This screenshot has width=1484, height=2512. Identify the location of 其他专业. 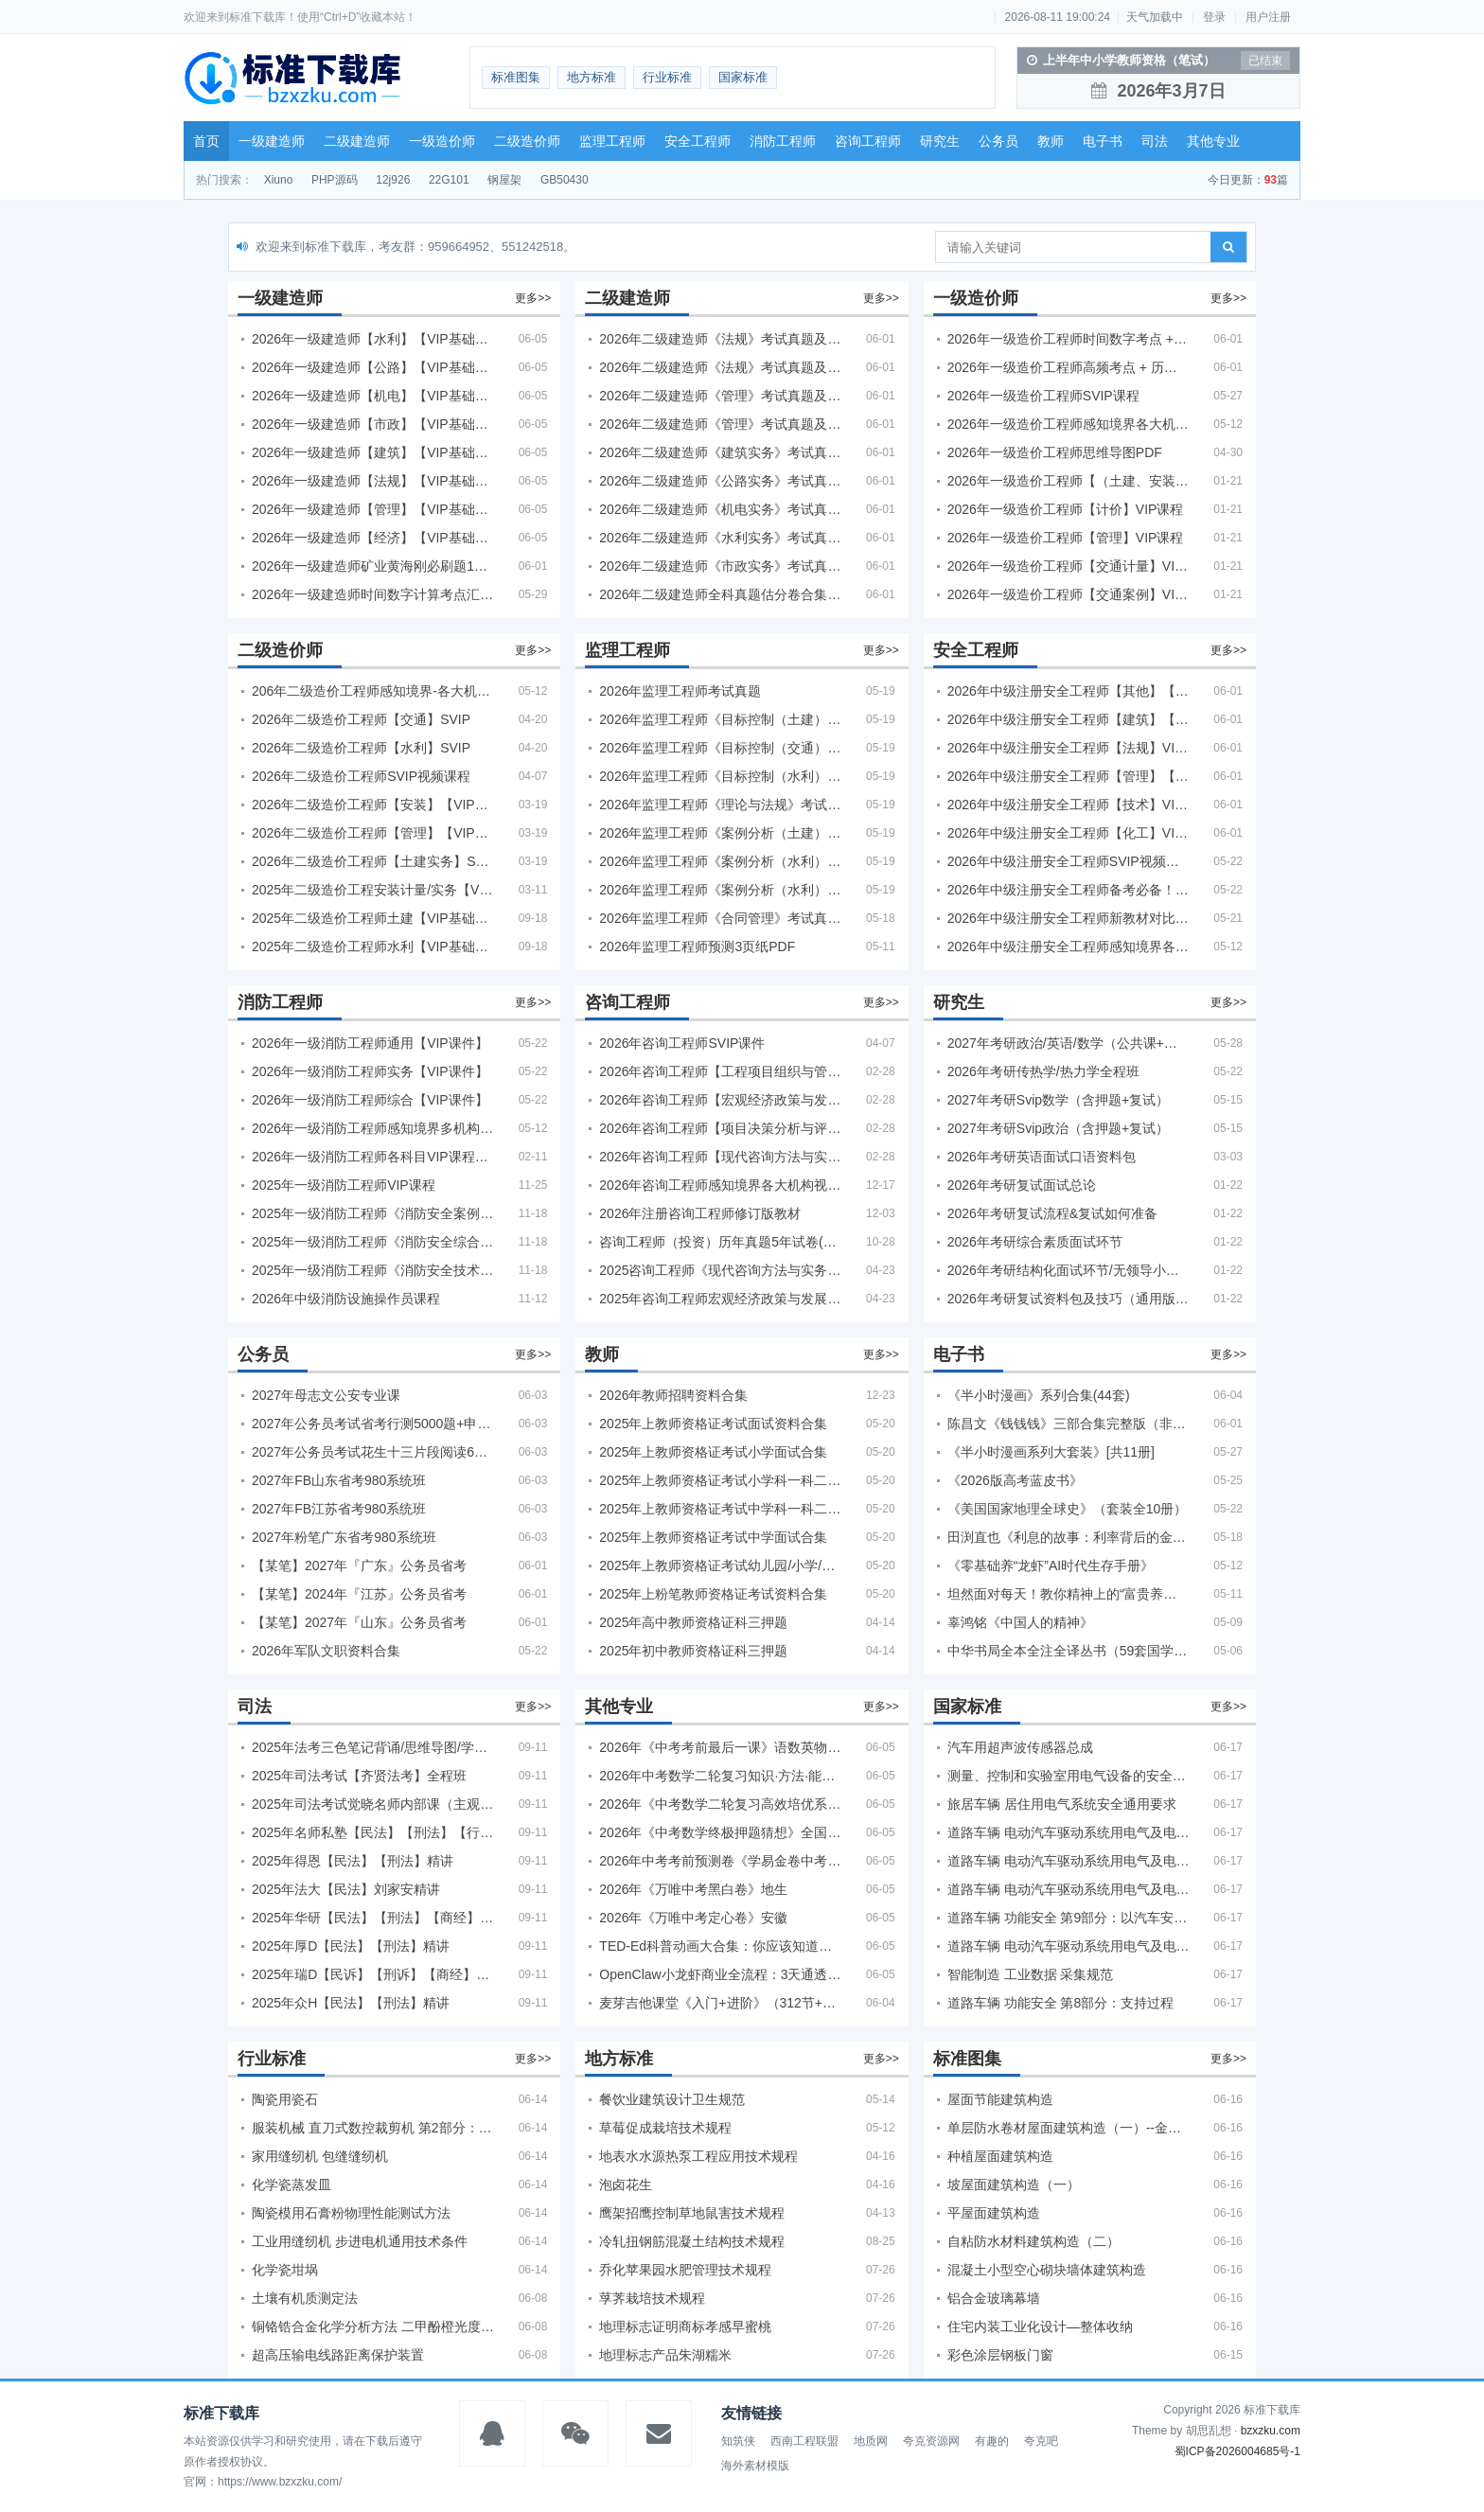
(1213, 141).